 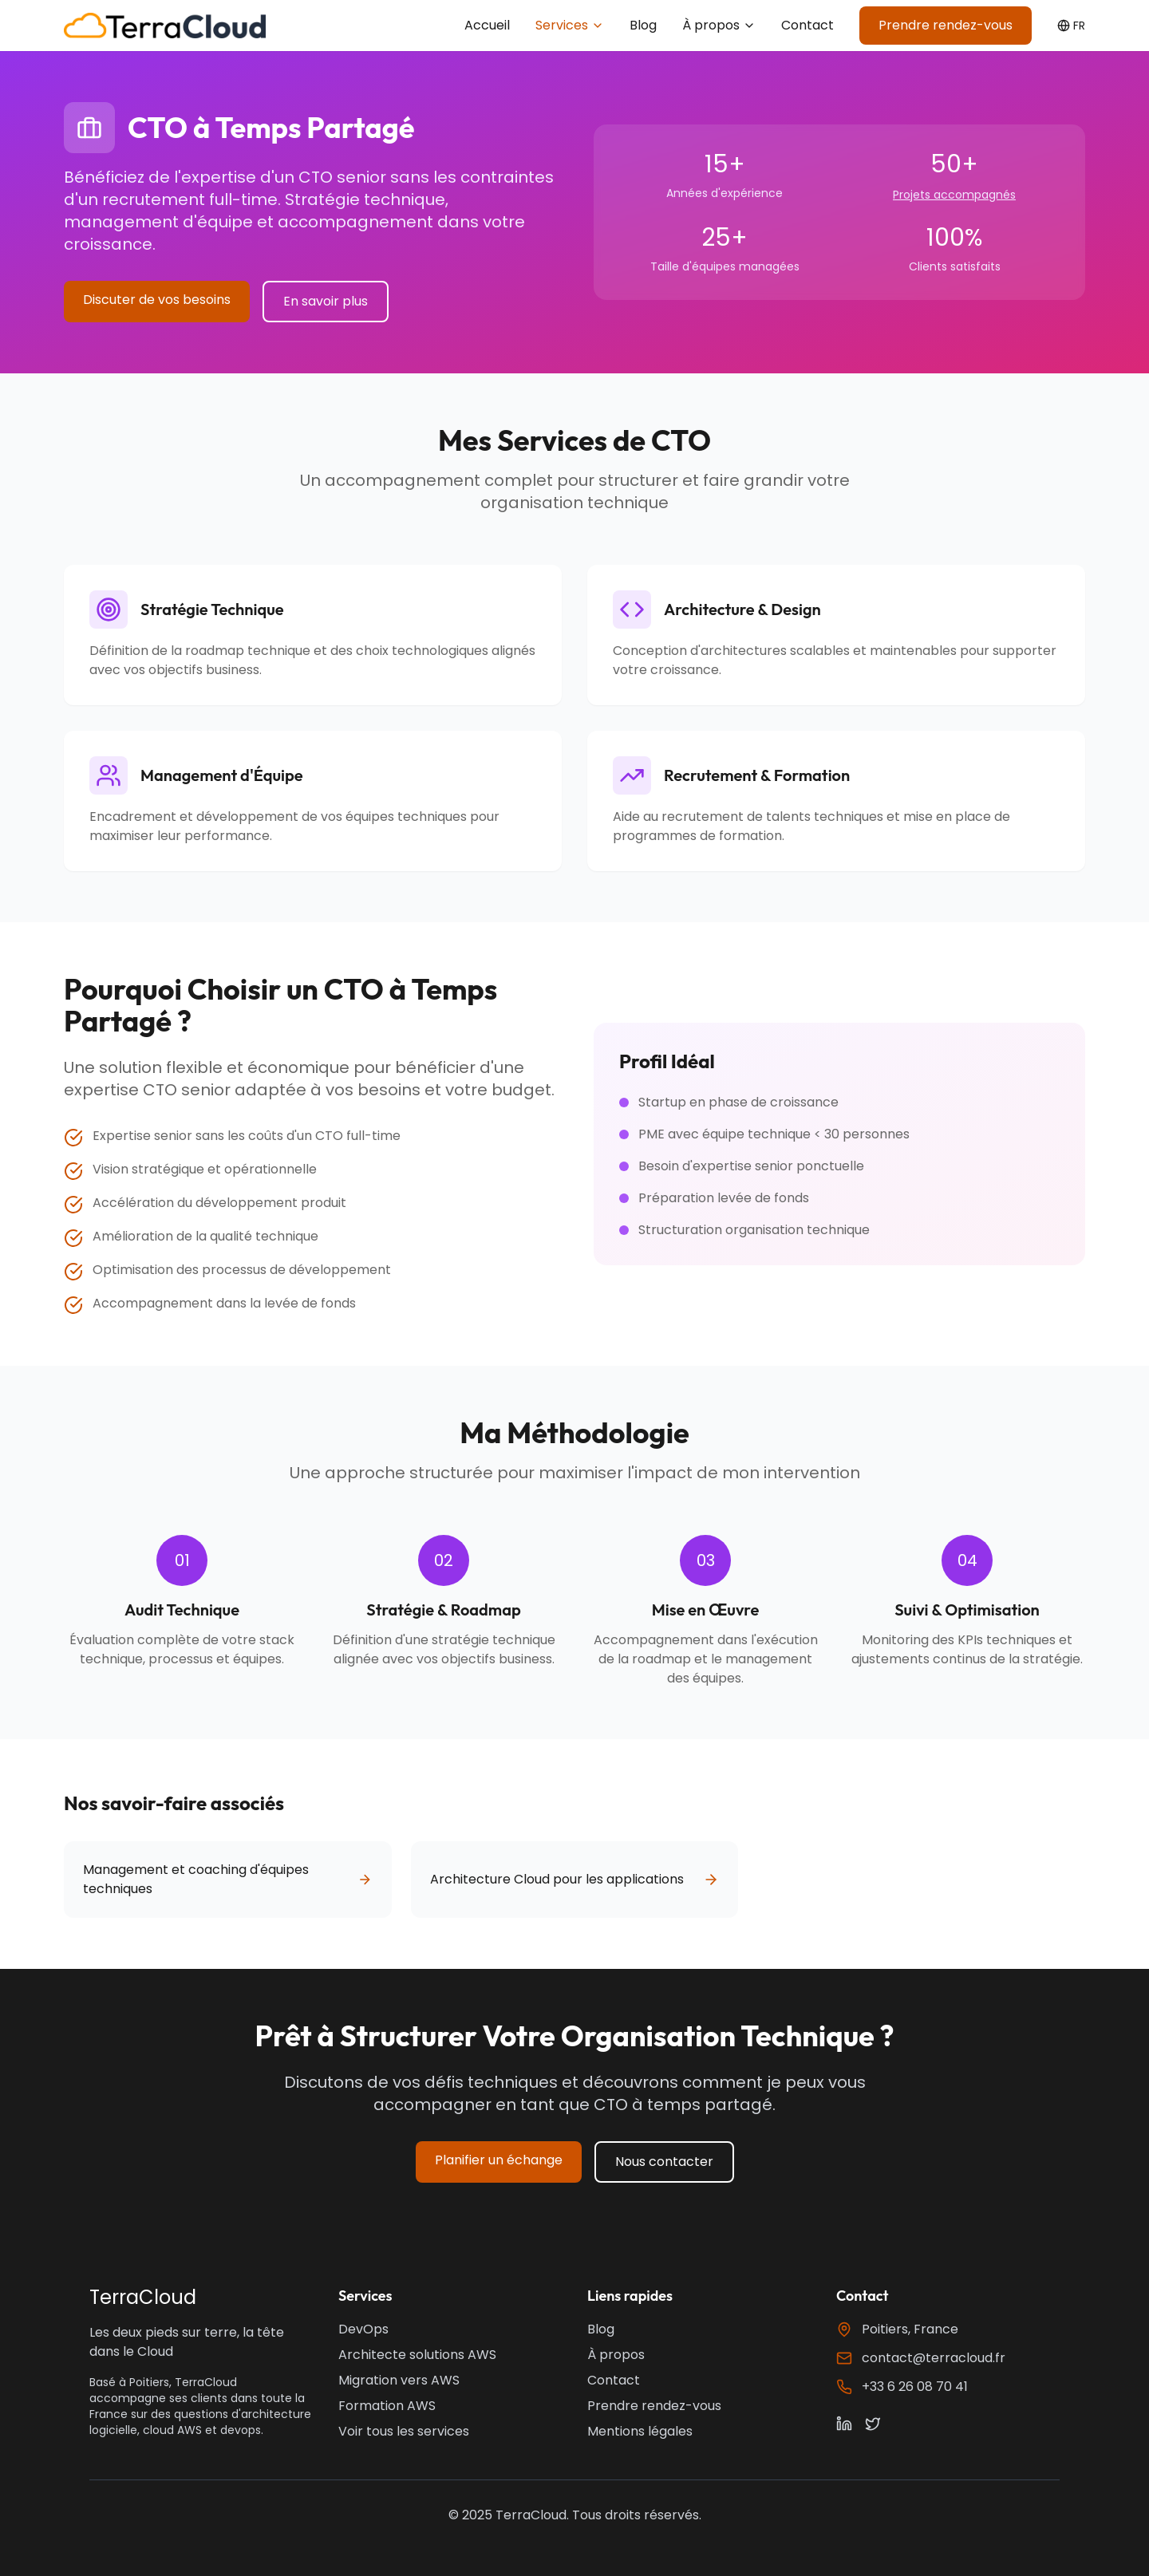 I want to click on Prendre rendez-vous, so click(x=946, y=25).